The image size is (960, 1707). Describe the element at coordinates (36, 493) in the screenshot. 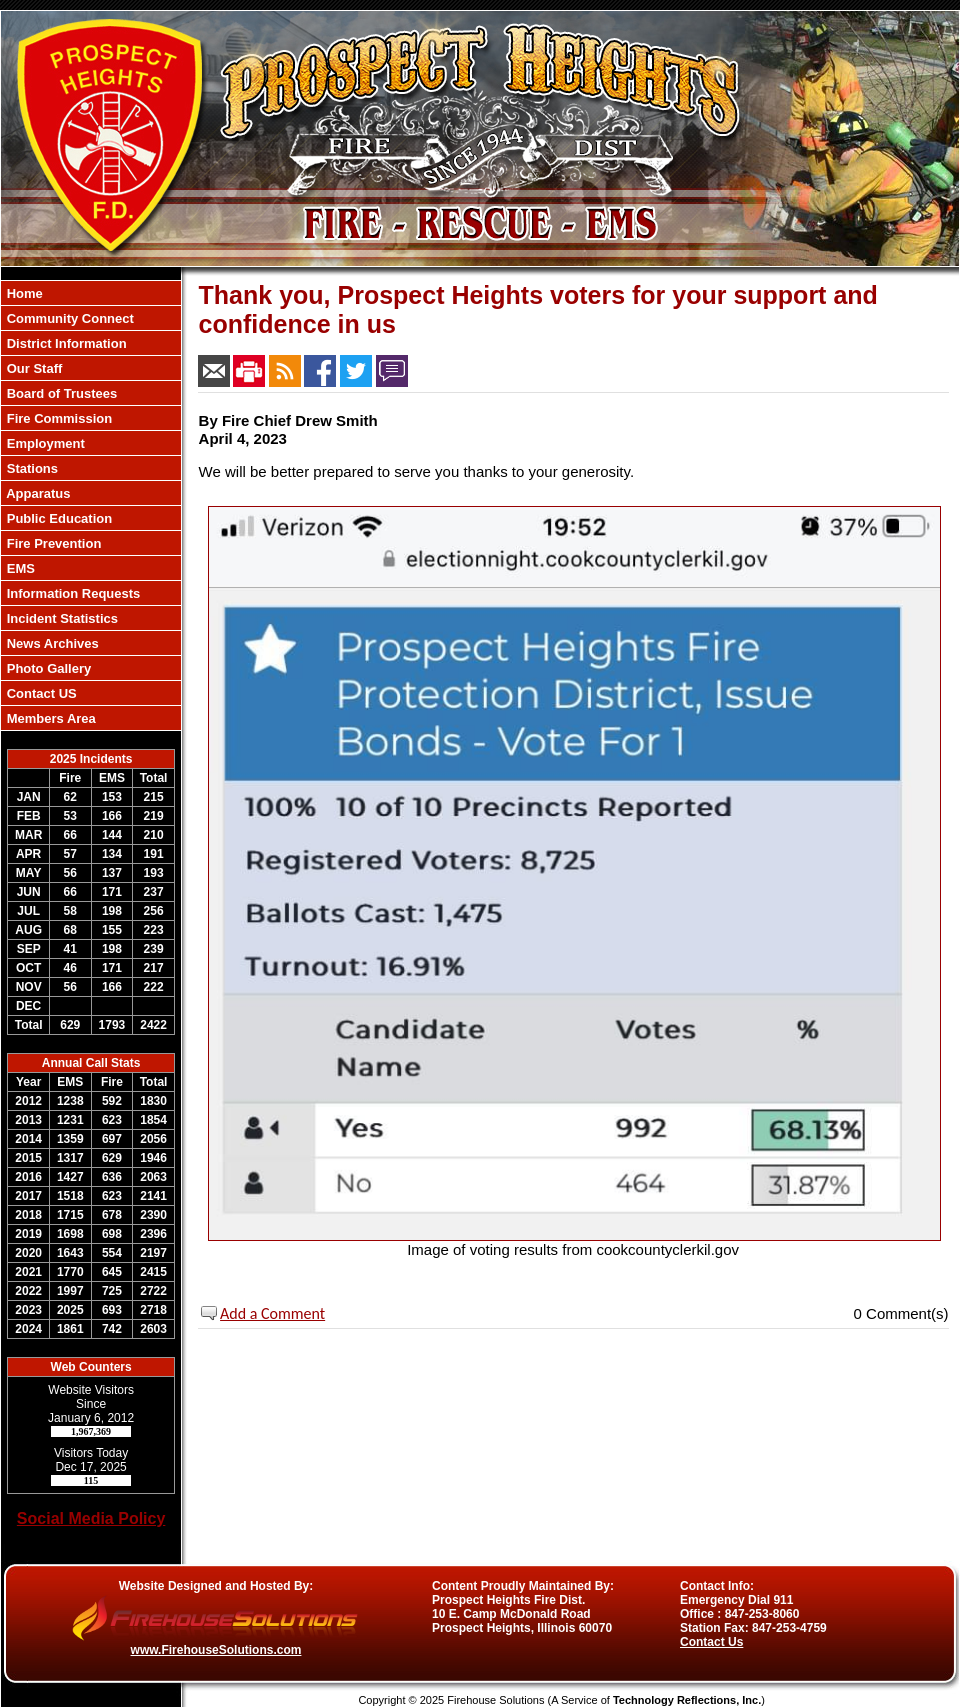

I see `Apparatus` at that location.